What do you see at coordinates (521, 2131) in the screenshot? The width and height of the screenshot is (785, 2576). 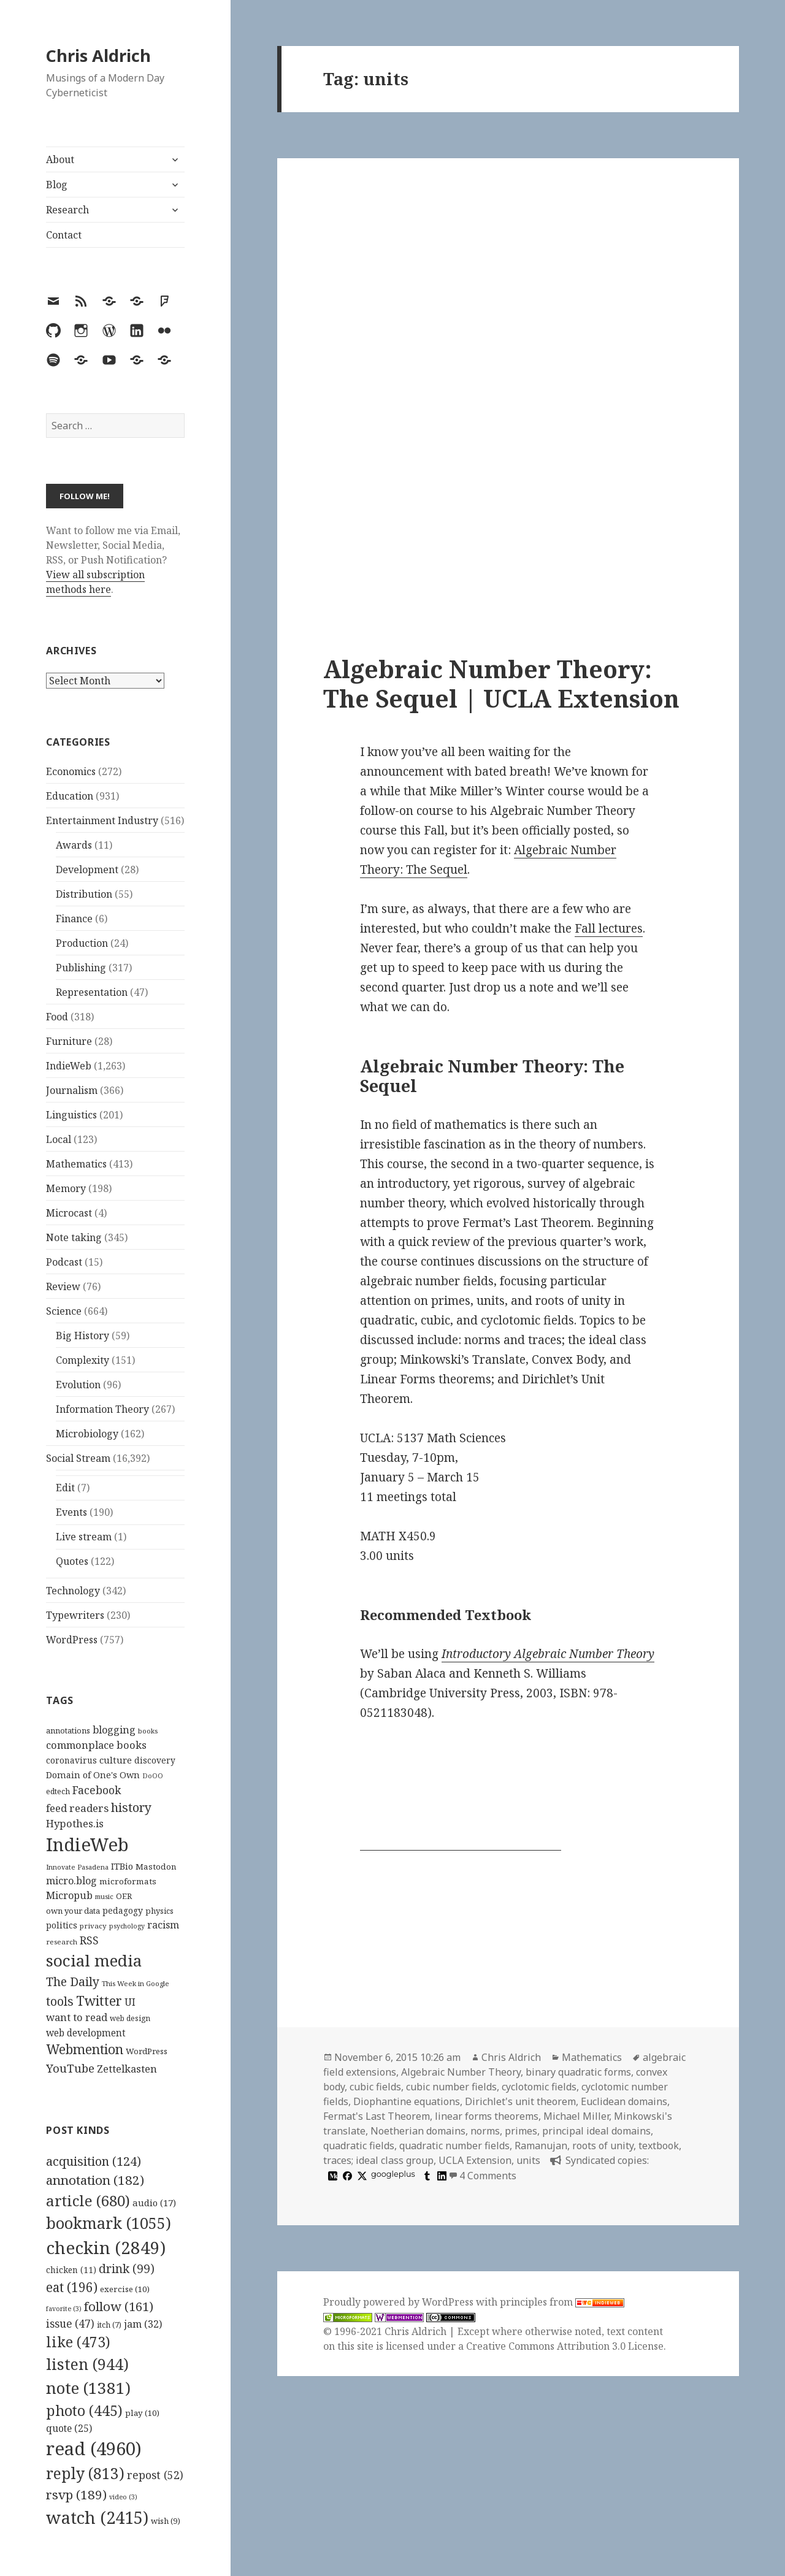 I see `primes` at bounding box center [521, 2131].